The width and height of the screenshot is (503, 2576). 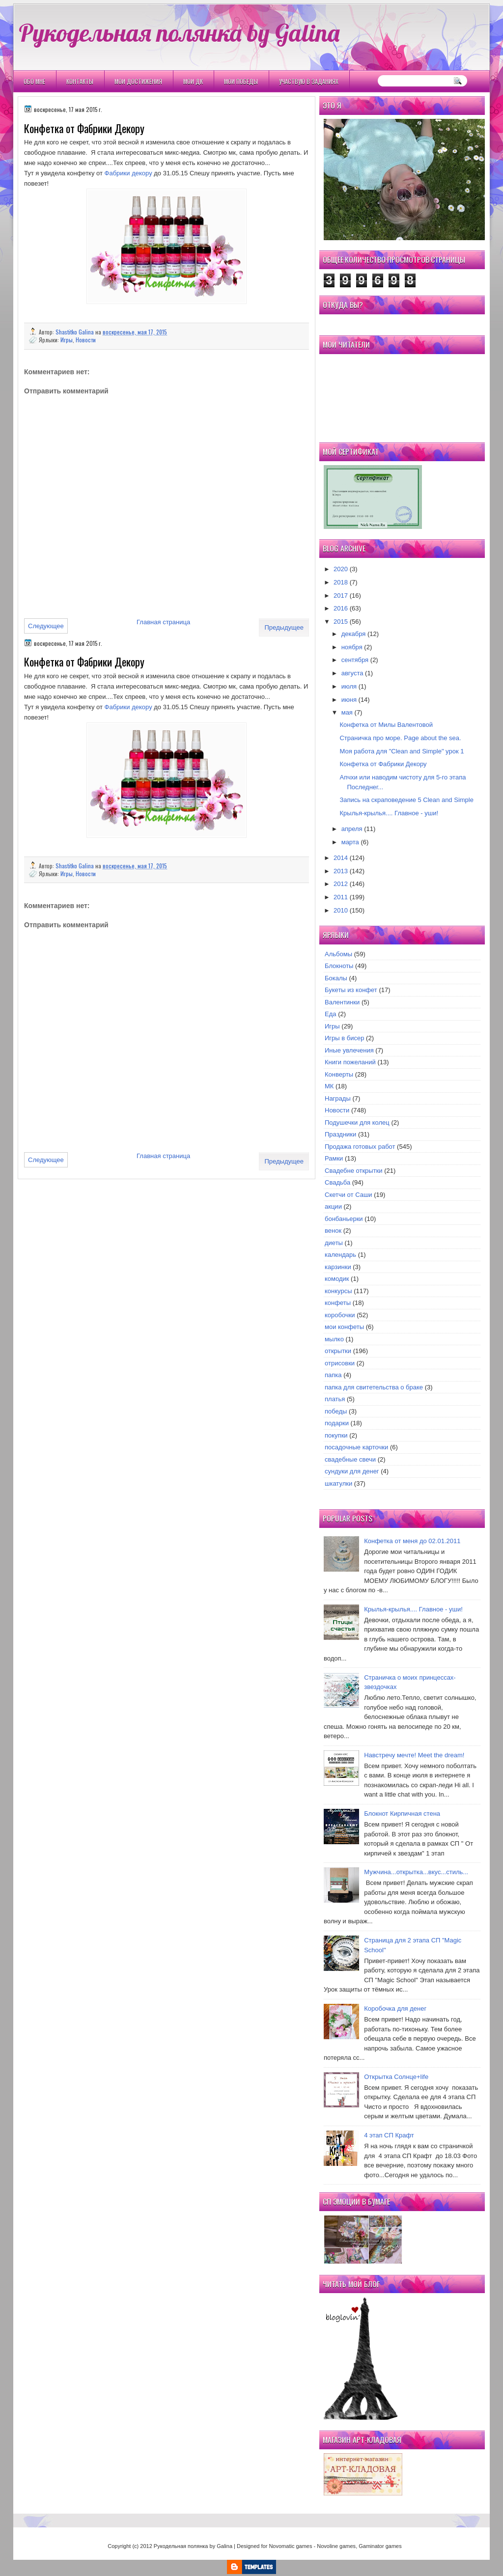 What do you see at coordinates (337, 1278) in the screenshot?
I see `комодик` at bounding box center [337, 1278].